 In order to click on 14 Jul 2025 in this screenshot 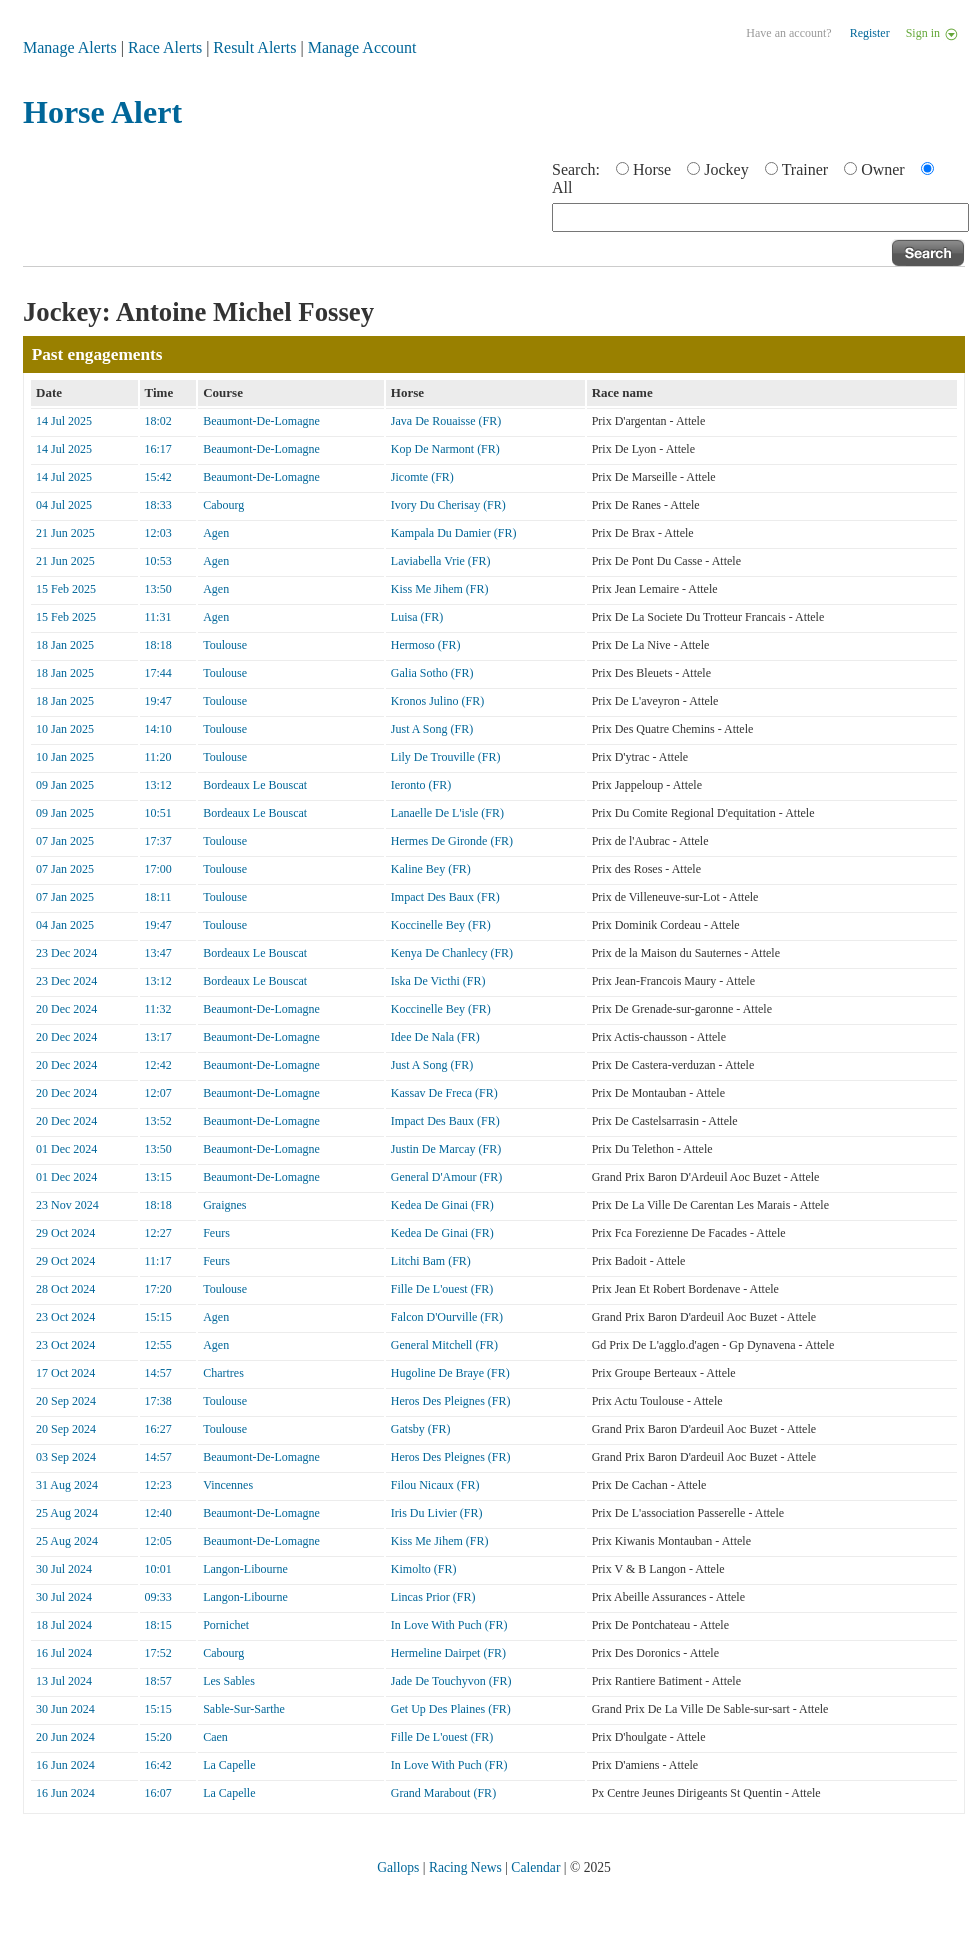, I will do `click(64, 421)`.